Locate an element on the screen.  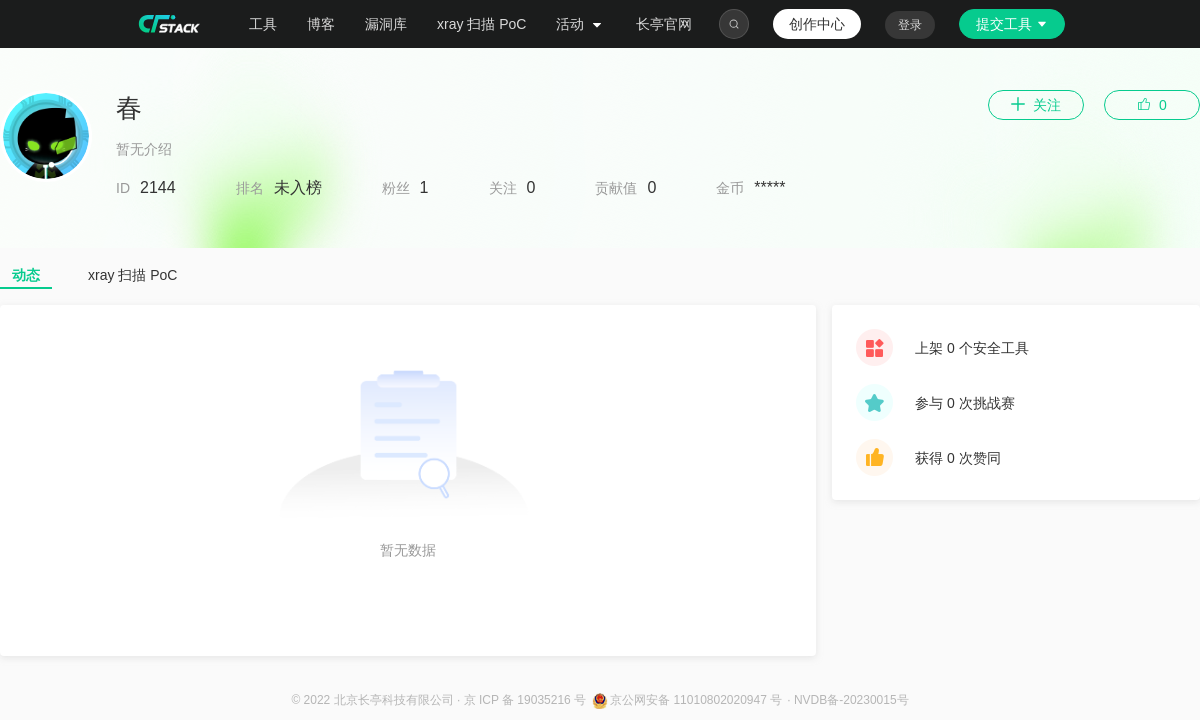
博客 is located at coordinates (321, 24).